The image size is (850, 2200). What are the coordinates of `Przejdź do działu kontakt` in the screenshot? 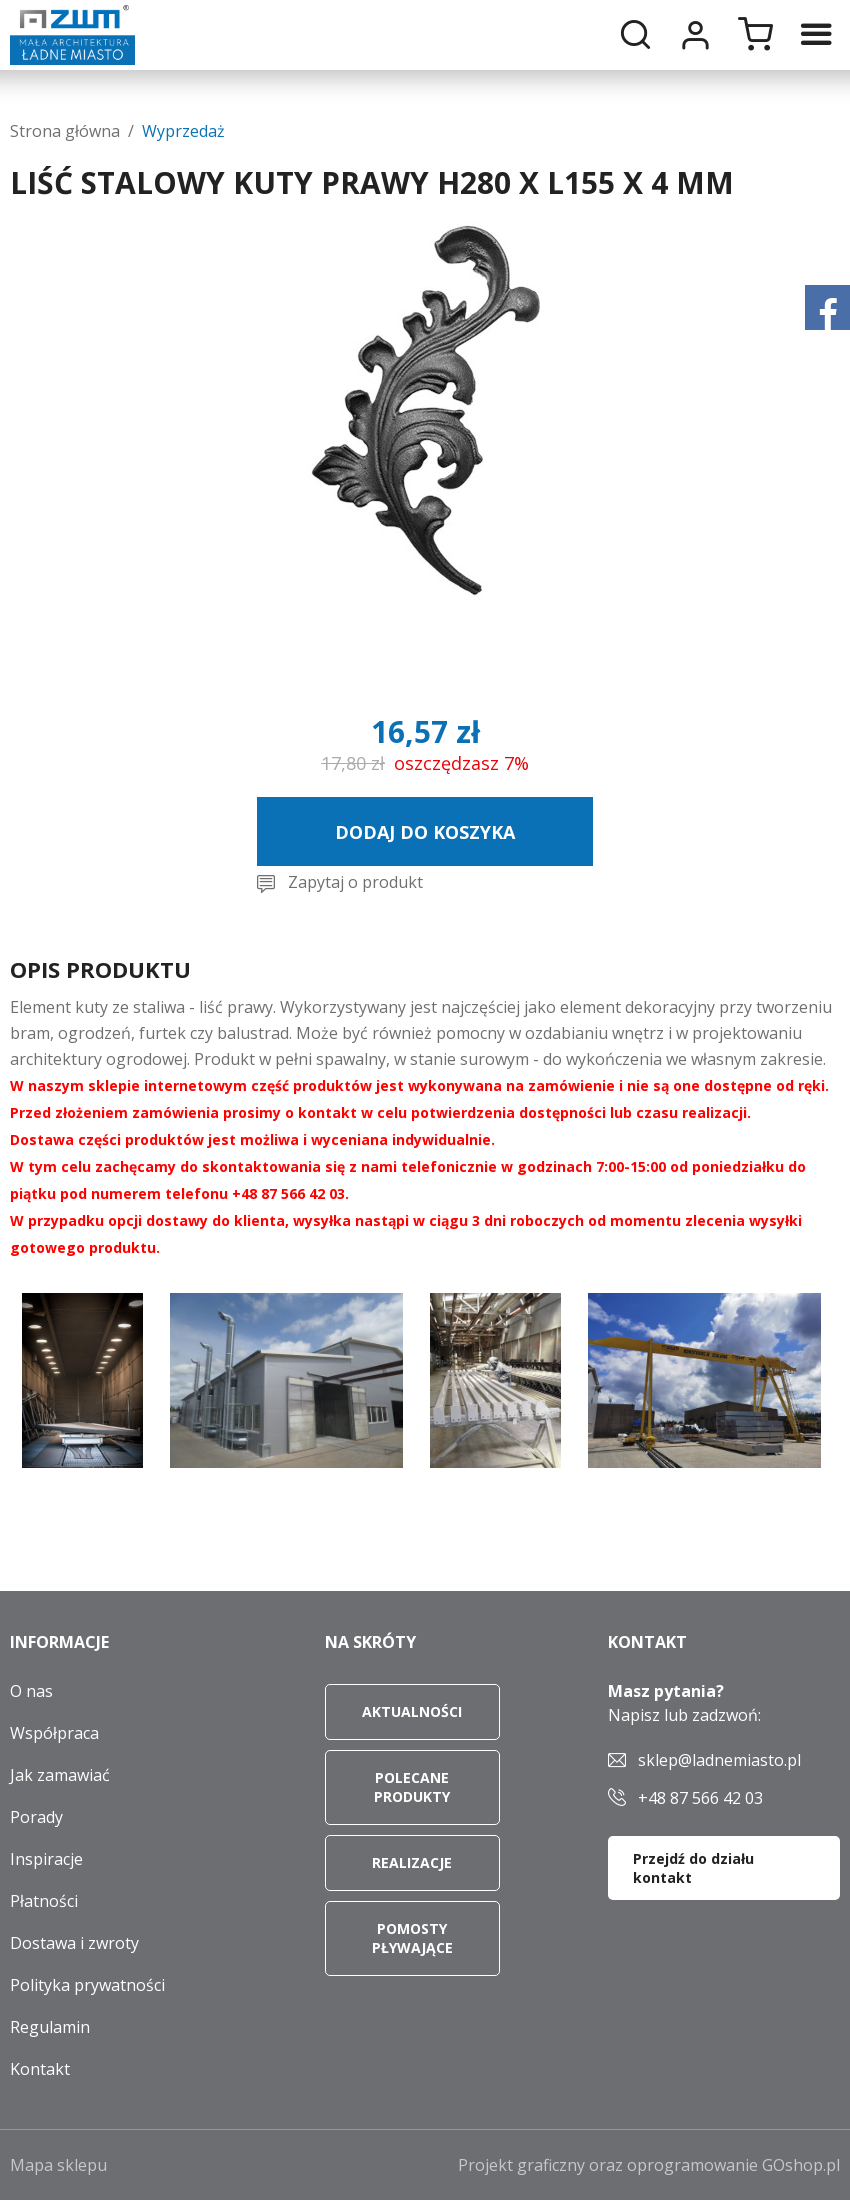 It's located at (693, 1868).